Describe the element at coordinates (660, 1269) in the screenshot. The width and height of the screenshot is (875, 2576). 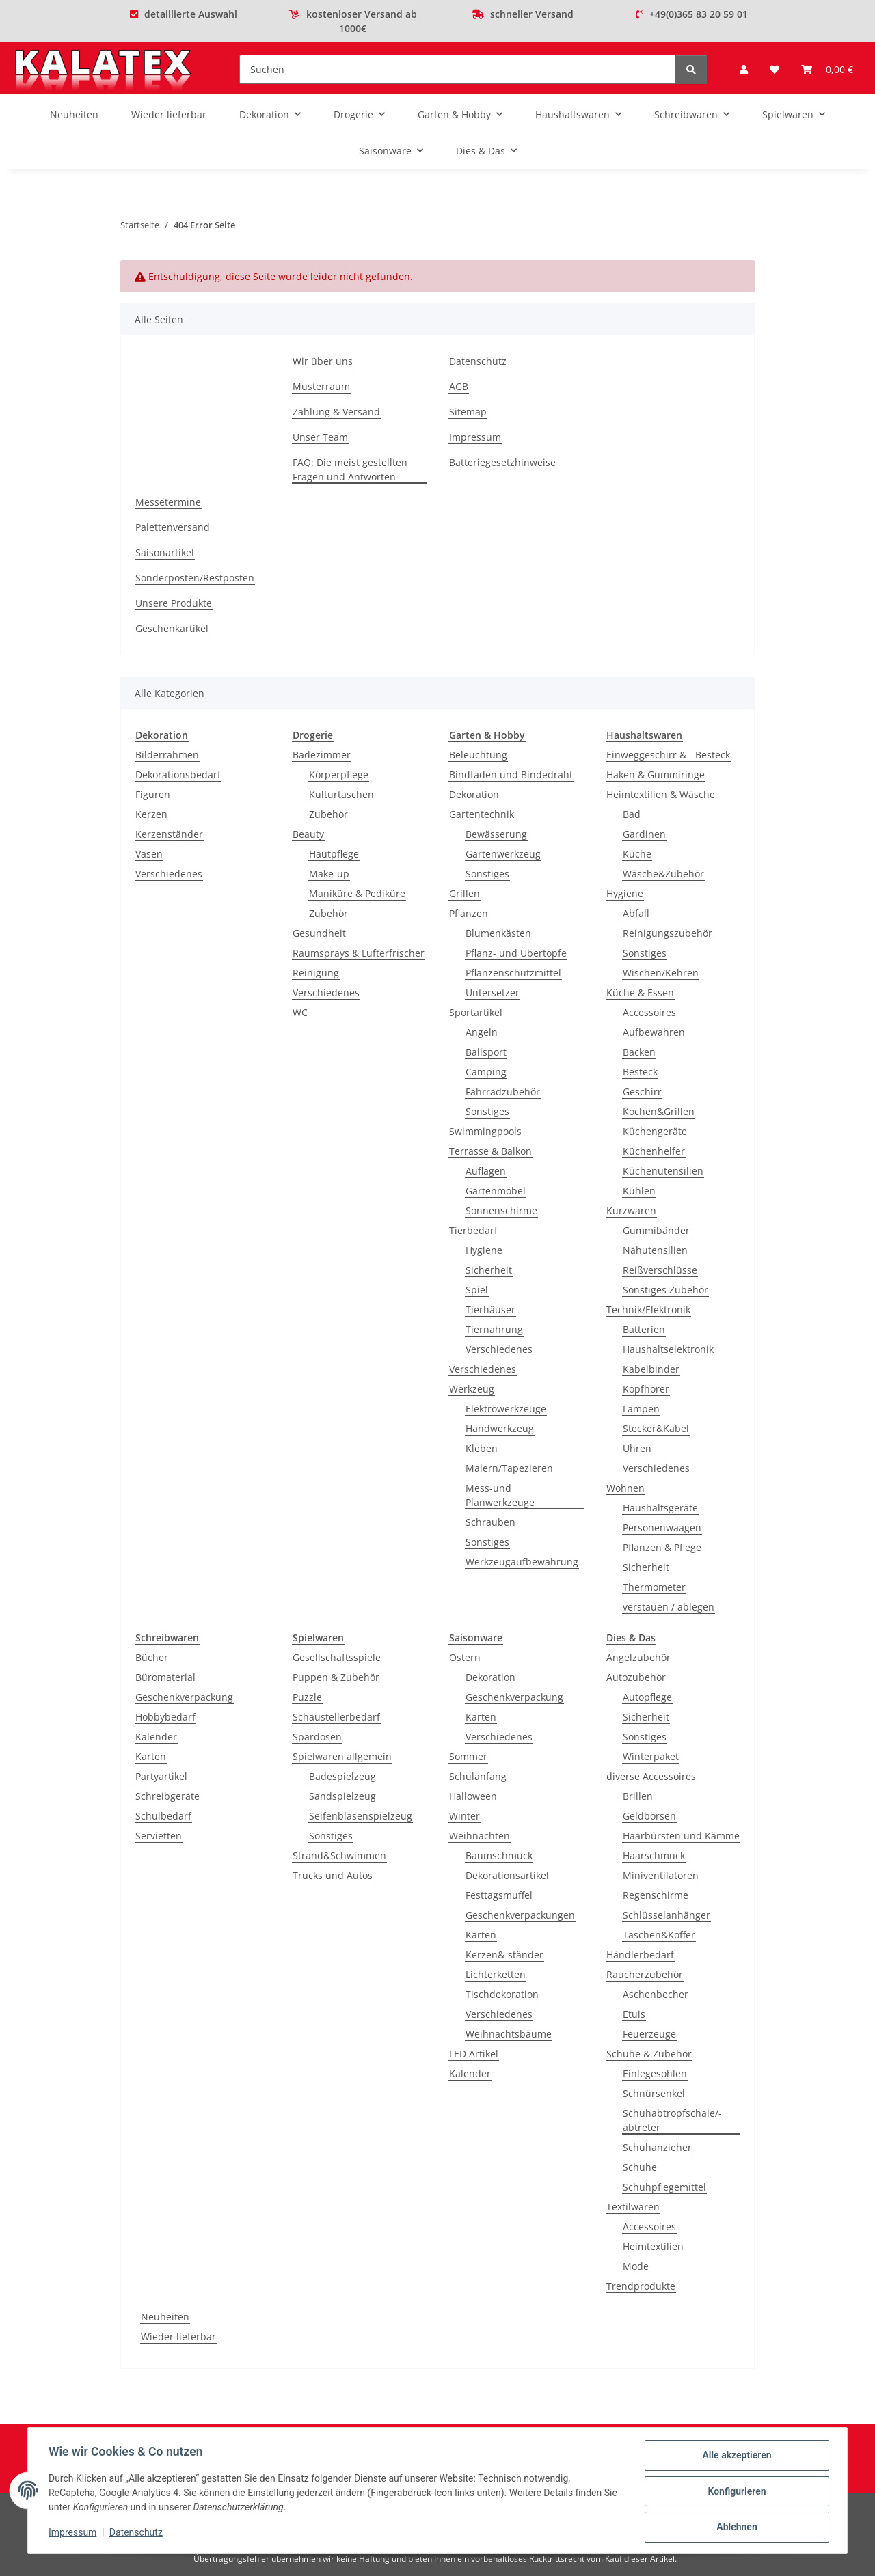
I see `Reißverschlüsse` at that location.